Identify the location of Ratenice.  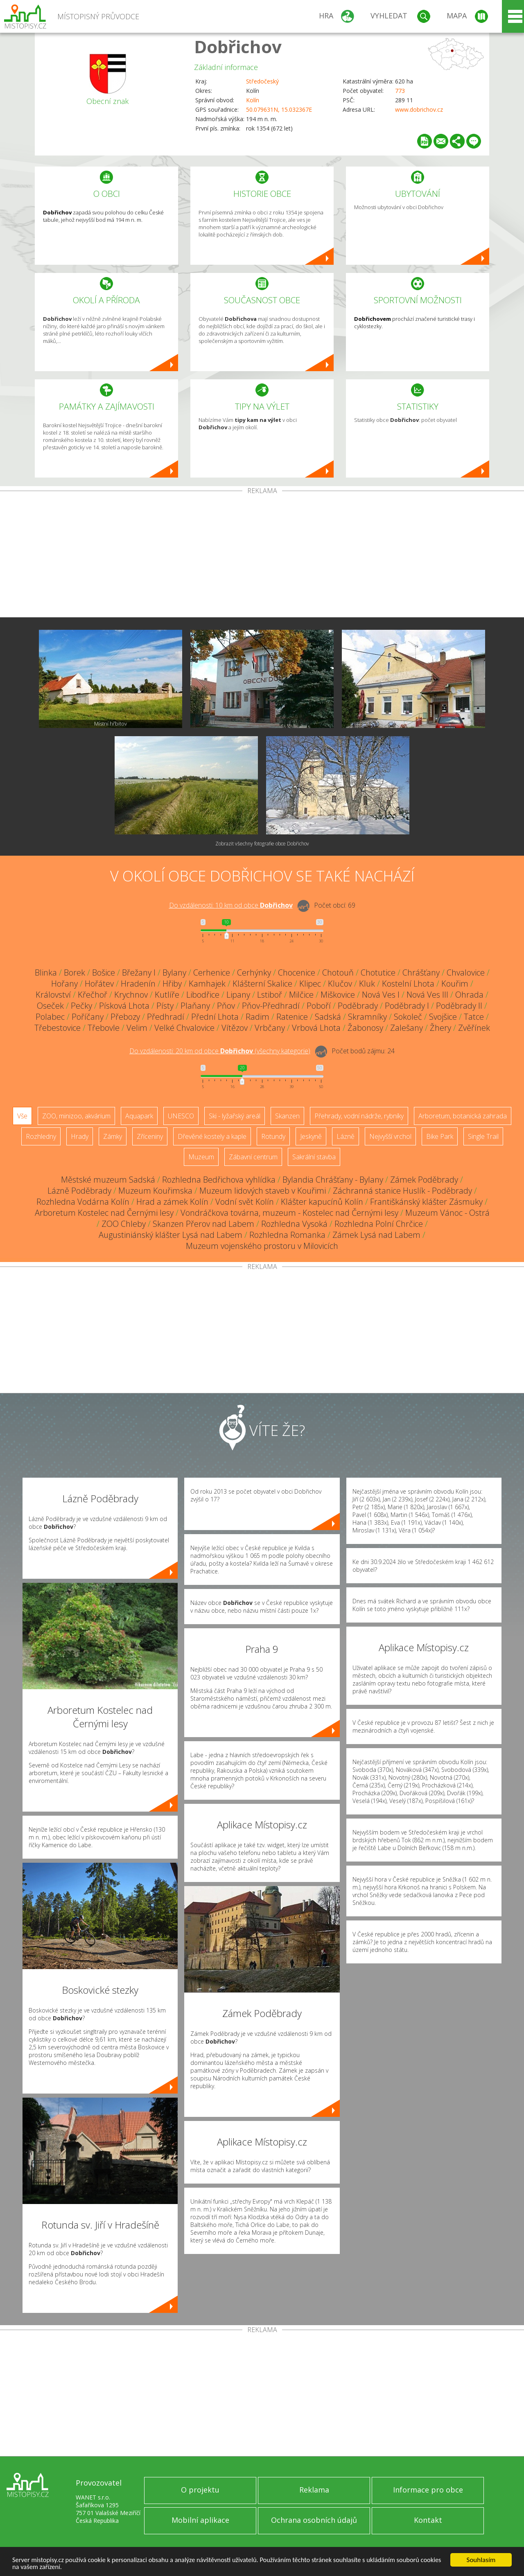
(292, 1016).